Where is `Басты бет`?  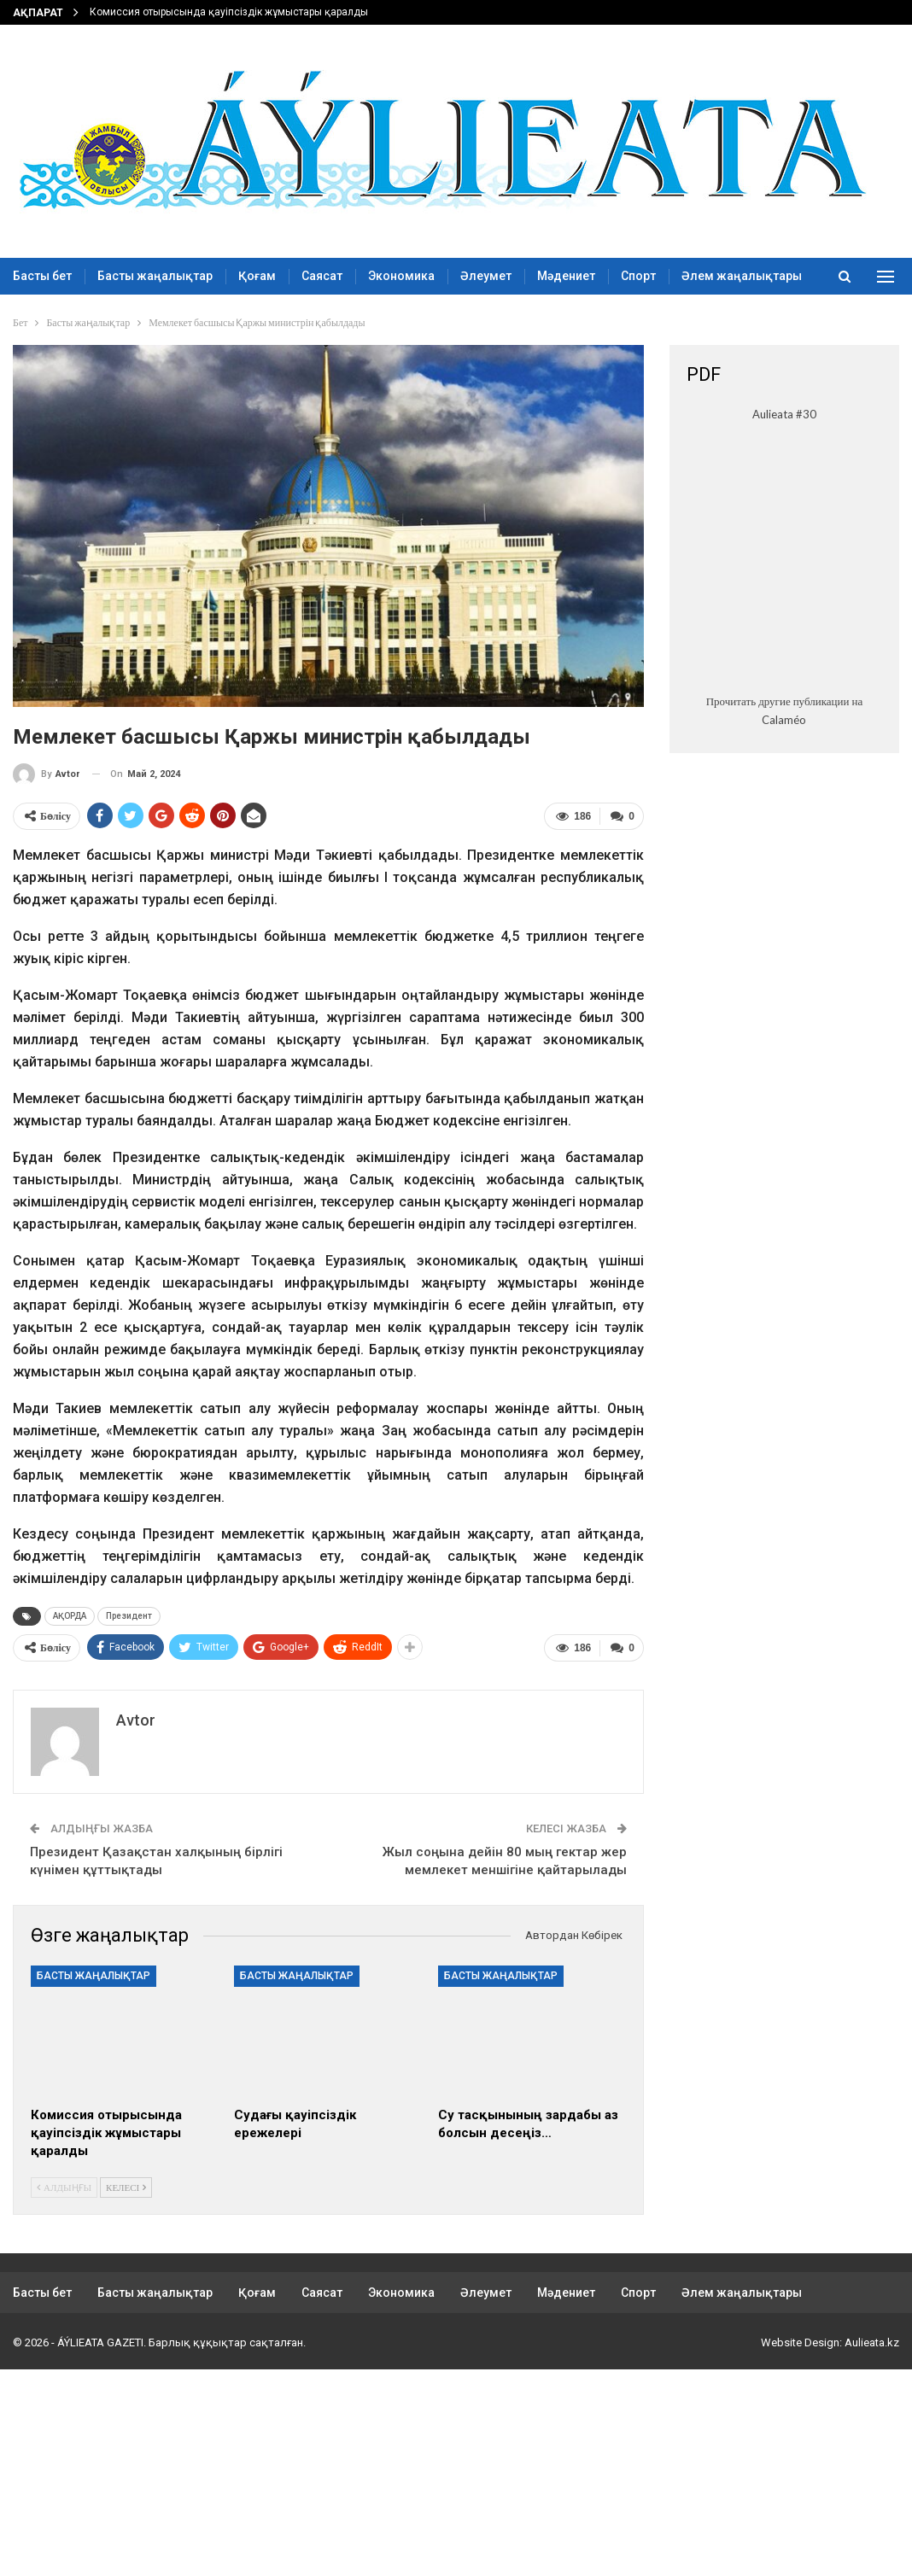
Басты бет is located at coordinates (42, 276).